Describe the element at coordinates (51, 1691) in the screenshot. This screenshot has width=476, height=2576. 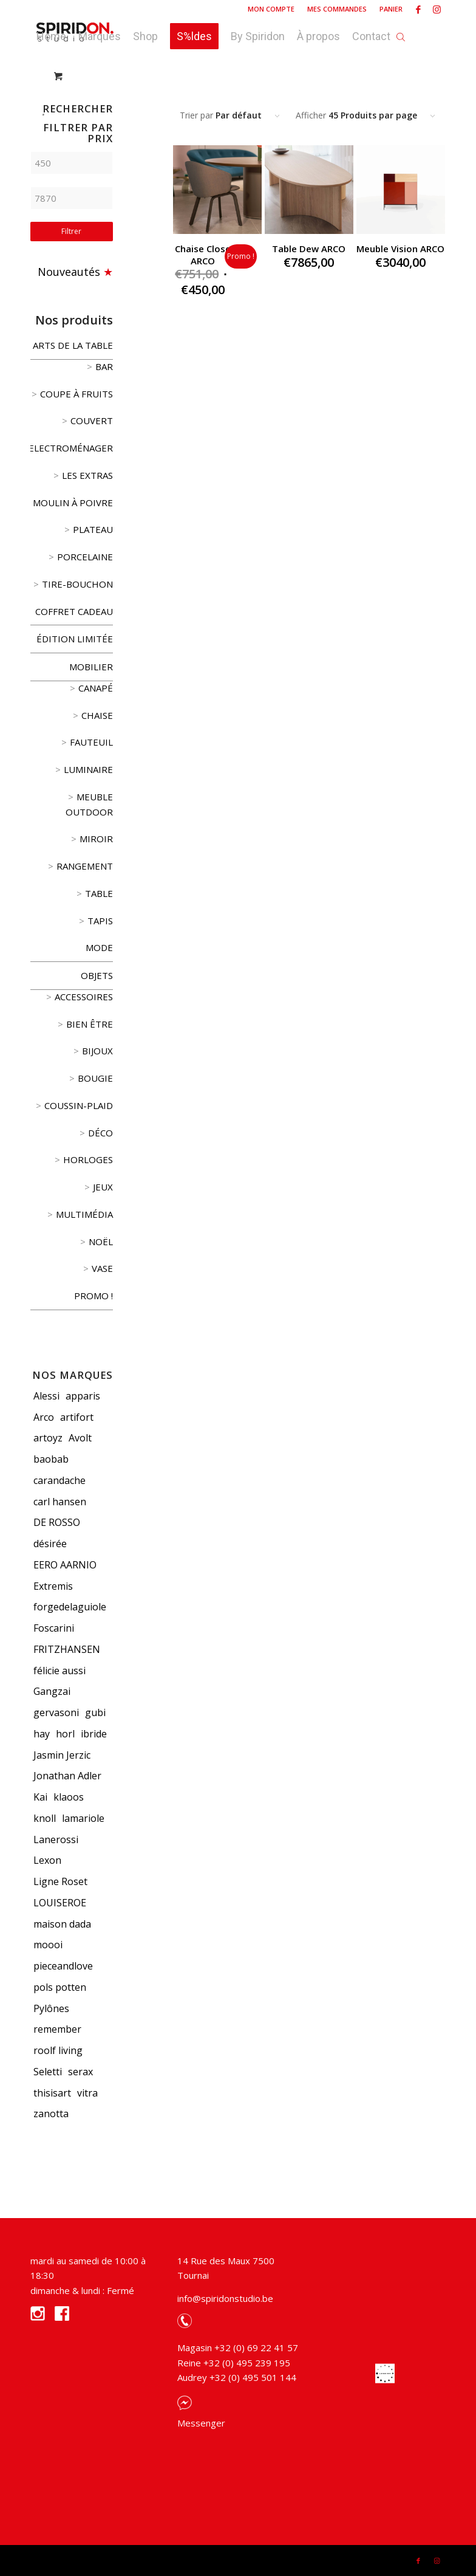
I see `Gangzai [Gangzai (78 produit)]` at that location.